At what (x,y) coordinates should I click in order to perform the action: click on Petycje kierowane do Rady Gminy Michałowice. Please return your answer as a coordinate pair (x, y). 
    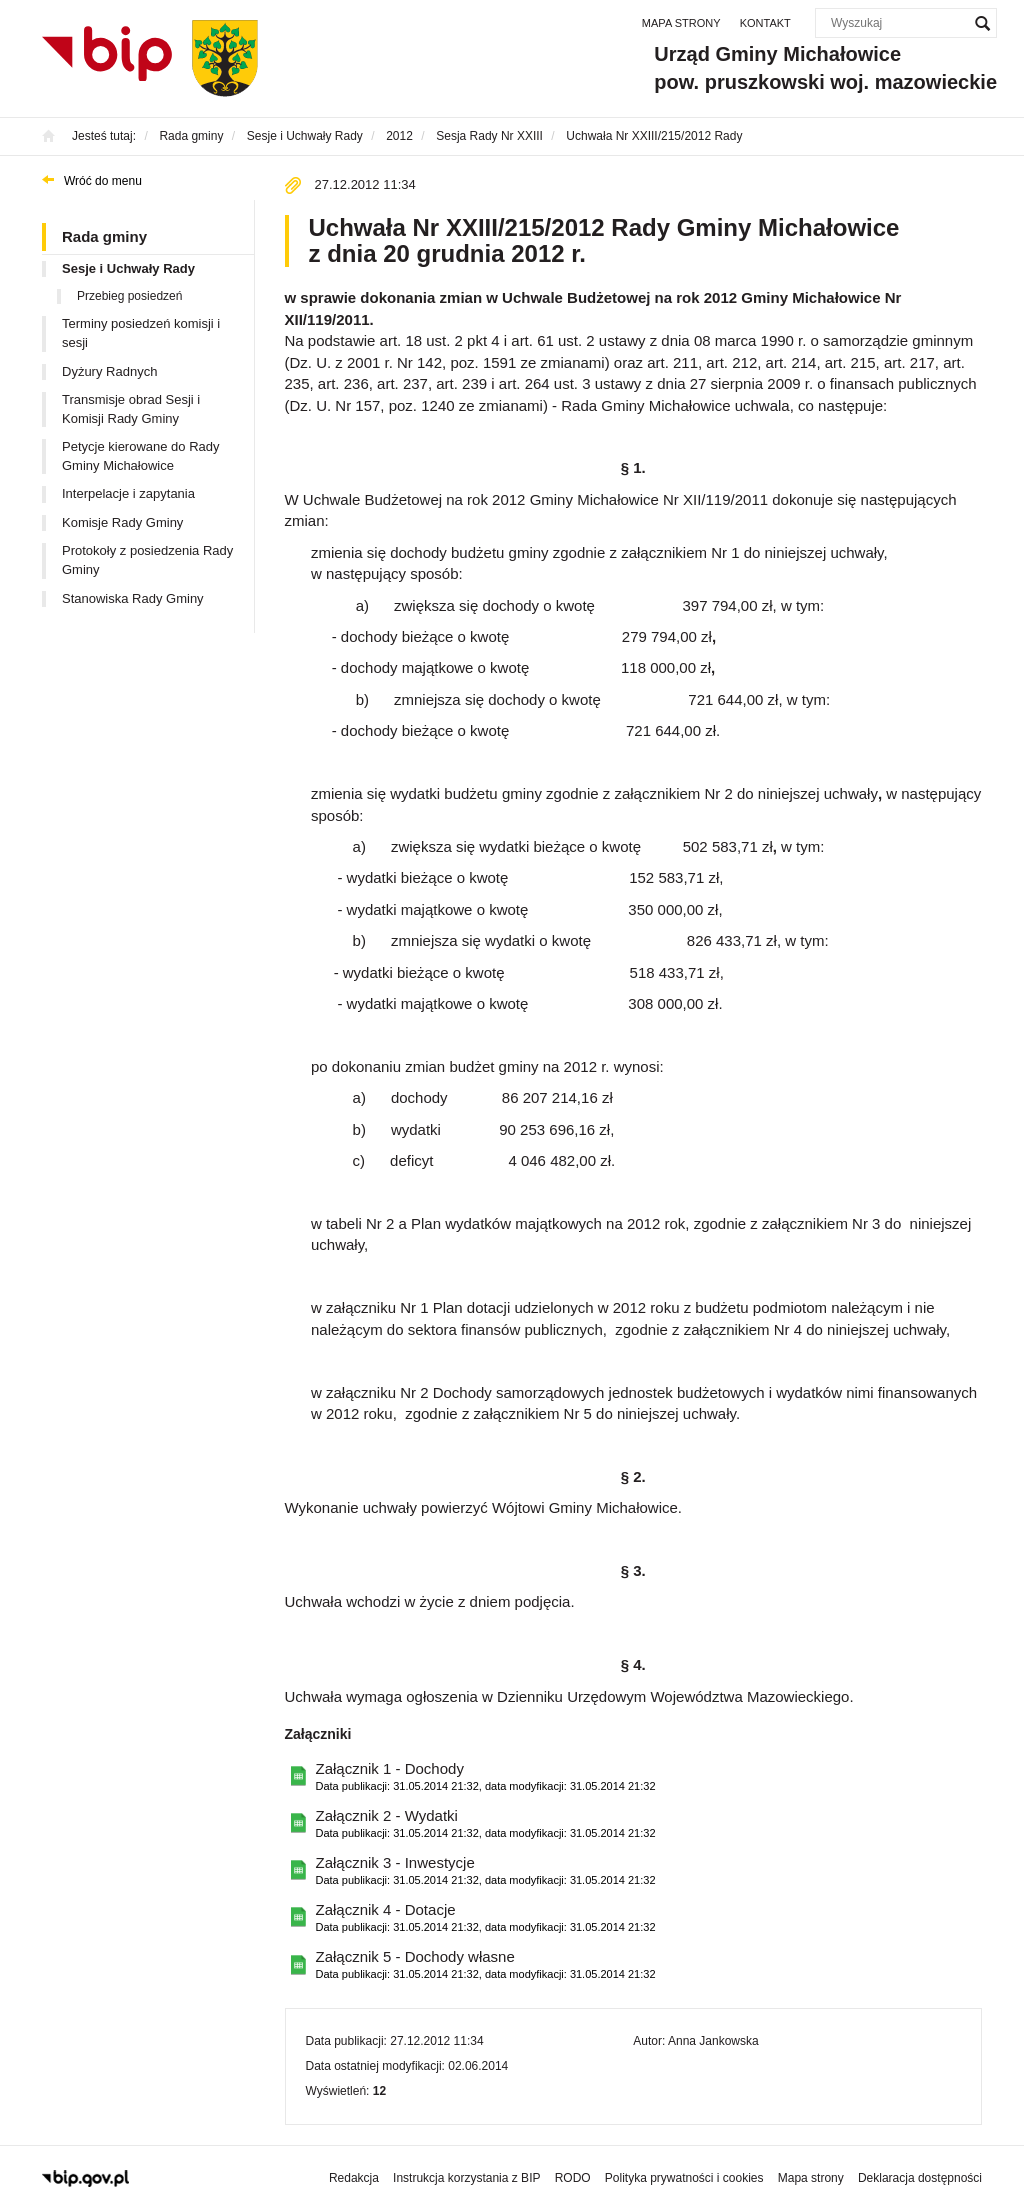
    Looking at the image, I should click on (141, 456).